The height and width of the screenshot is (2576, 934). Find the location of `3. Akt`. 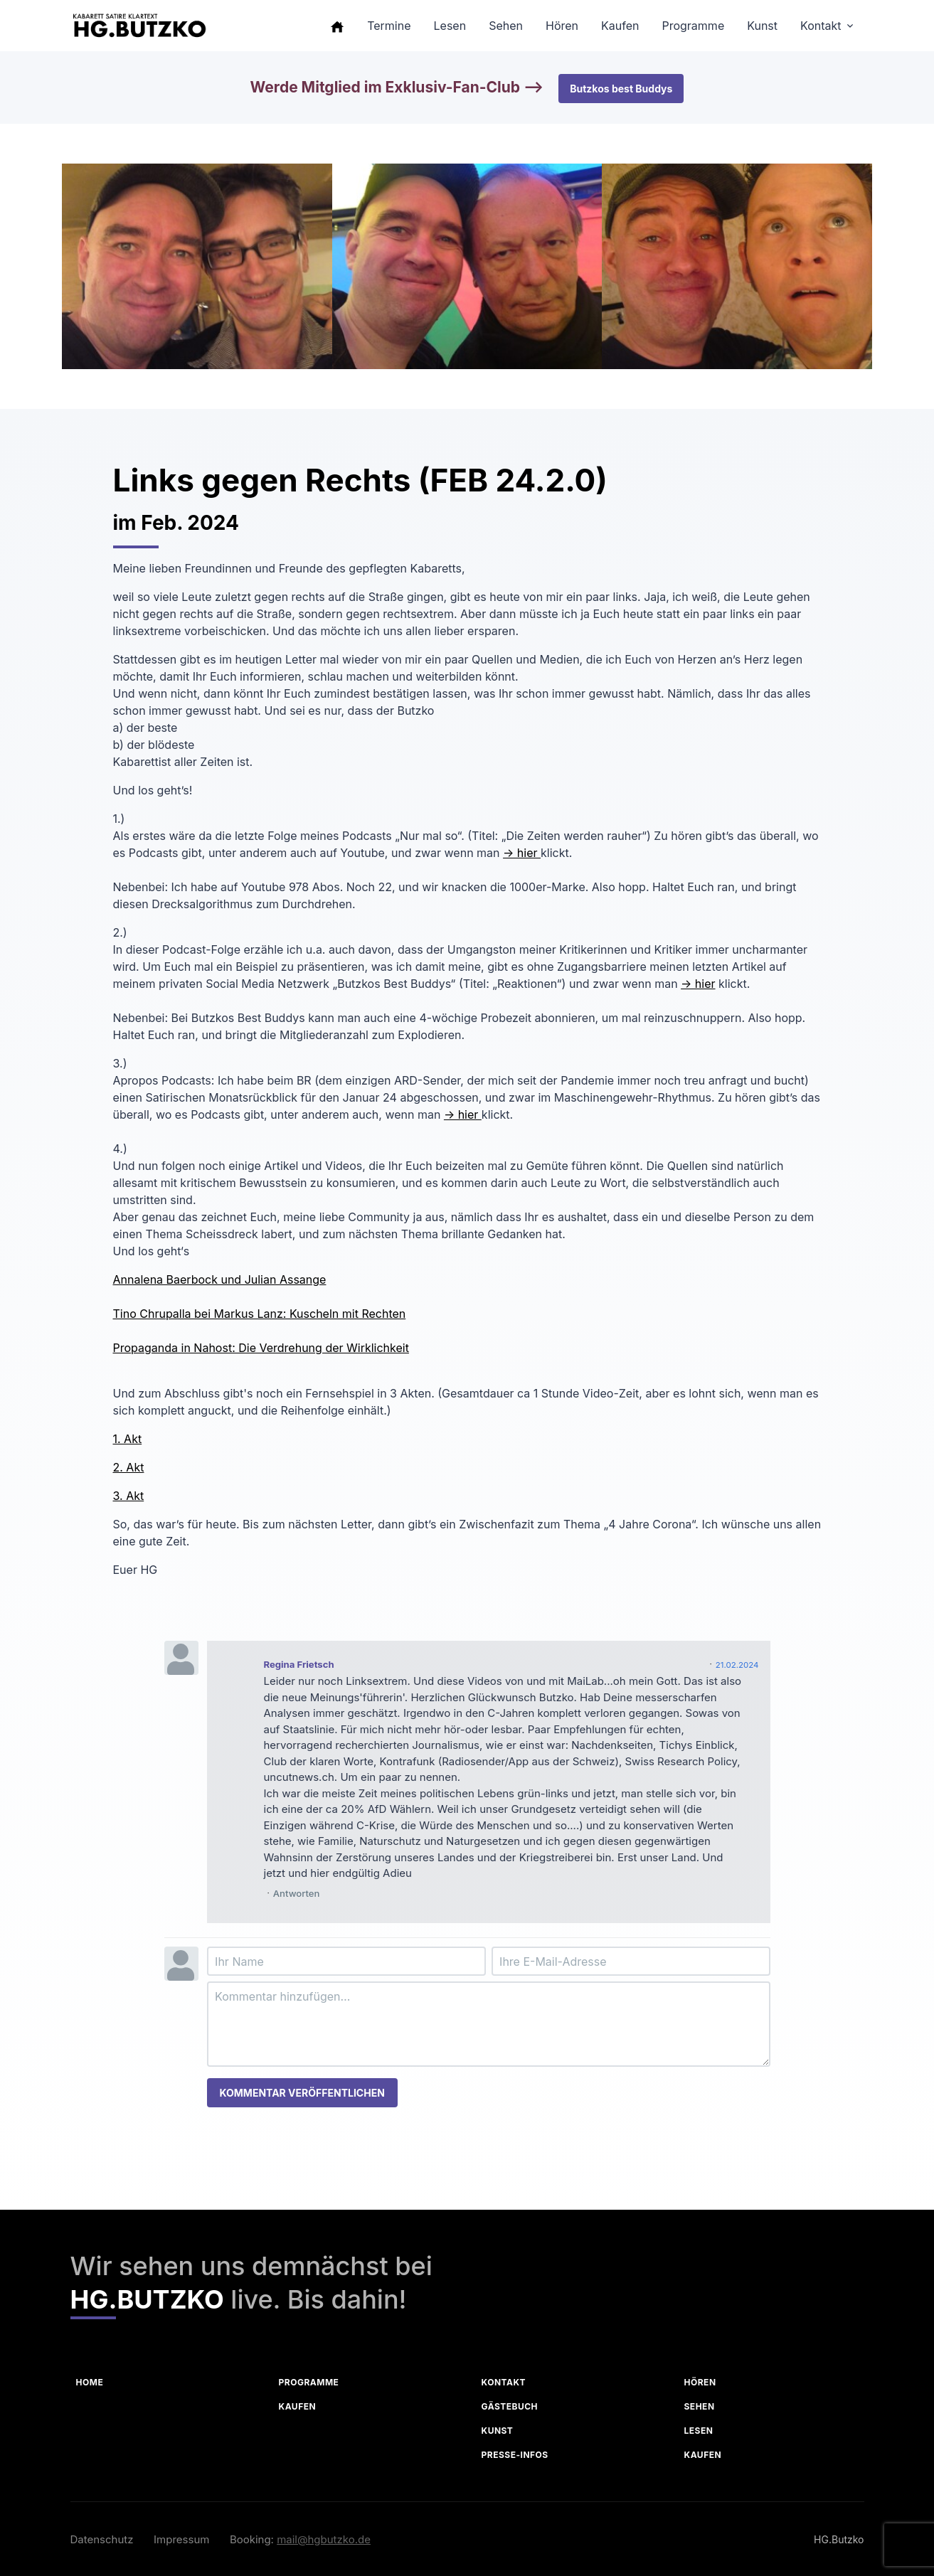

3. Akt is located at coordinates (128, 1496).